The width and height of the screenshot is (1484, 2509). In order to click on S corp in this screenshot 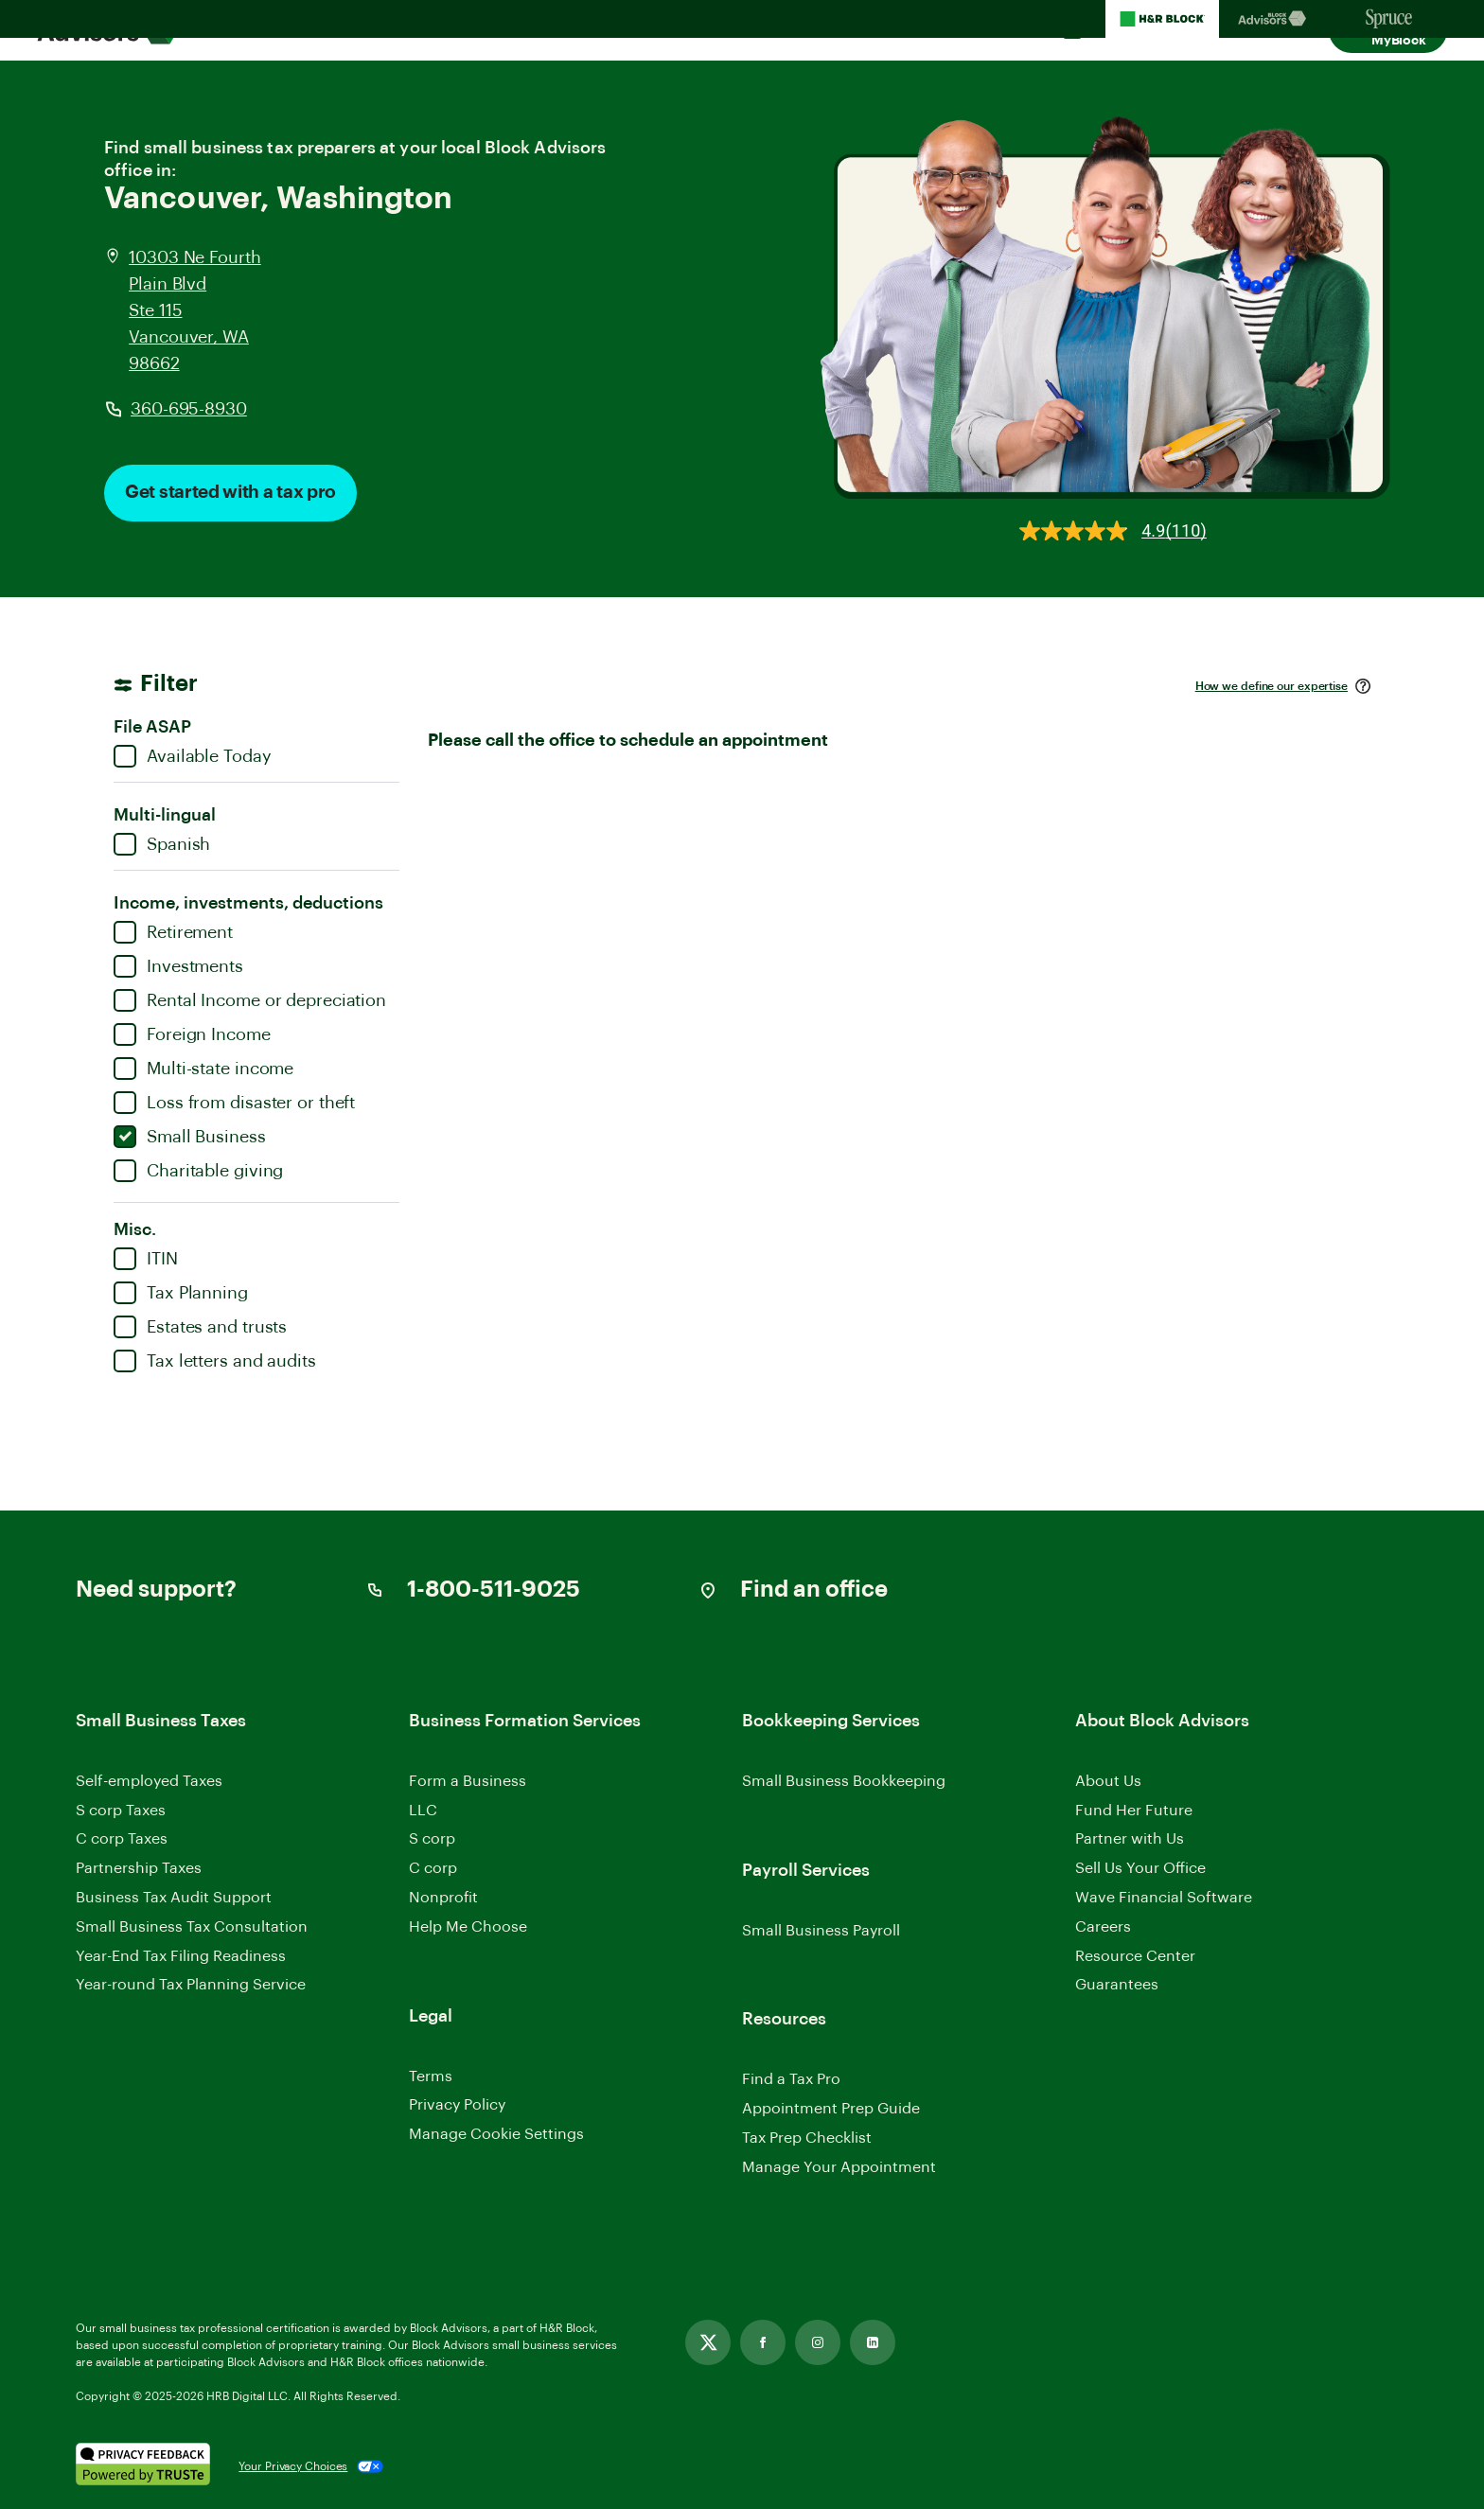, I will do `click(432, 1838)`.